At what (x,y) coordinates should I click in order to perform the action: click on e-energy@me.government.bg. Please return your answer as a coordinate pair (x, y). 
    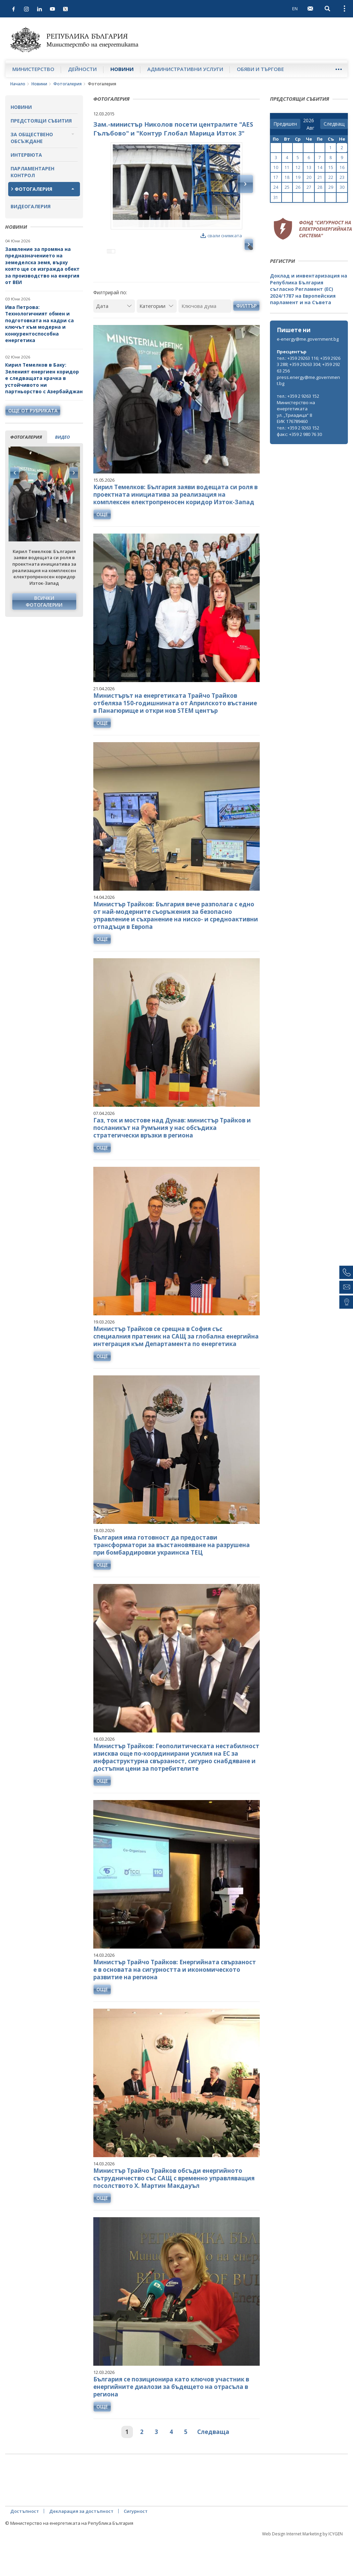
    Looking at the image, I should click on (308, 339).